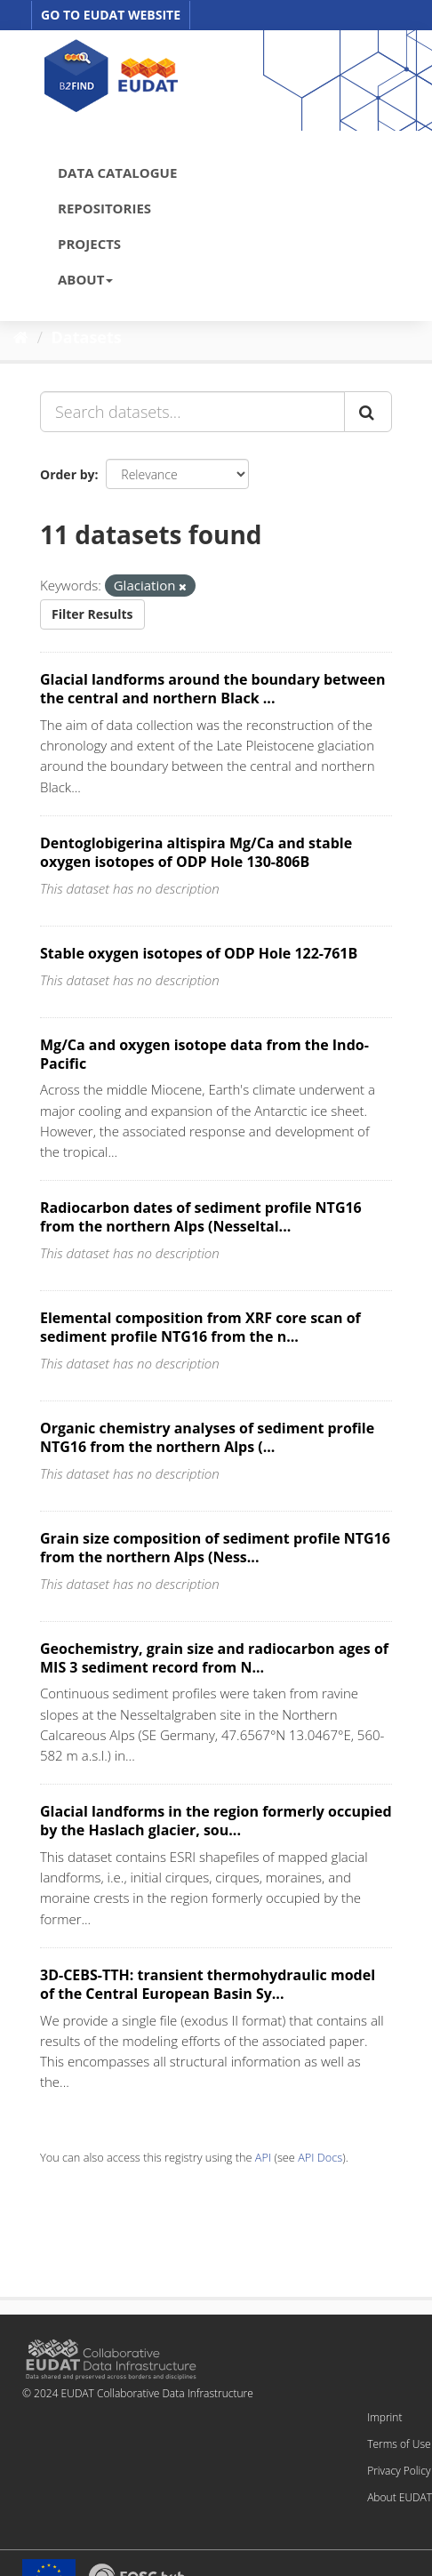 This screenshot has height=2576, width=432. What do you see at coordinates (192, 411) in the screenshot?
I see `[Search datasets...]` at bounding box center [192, 411].